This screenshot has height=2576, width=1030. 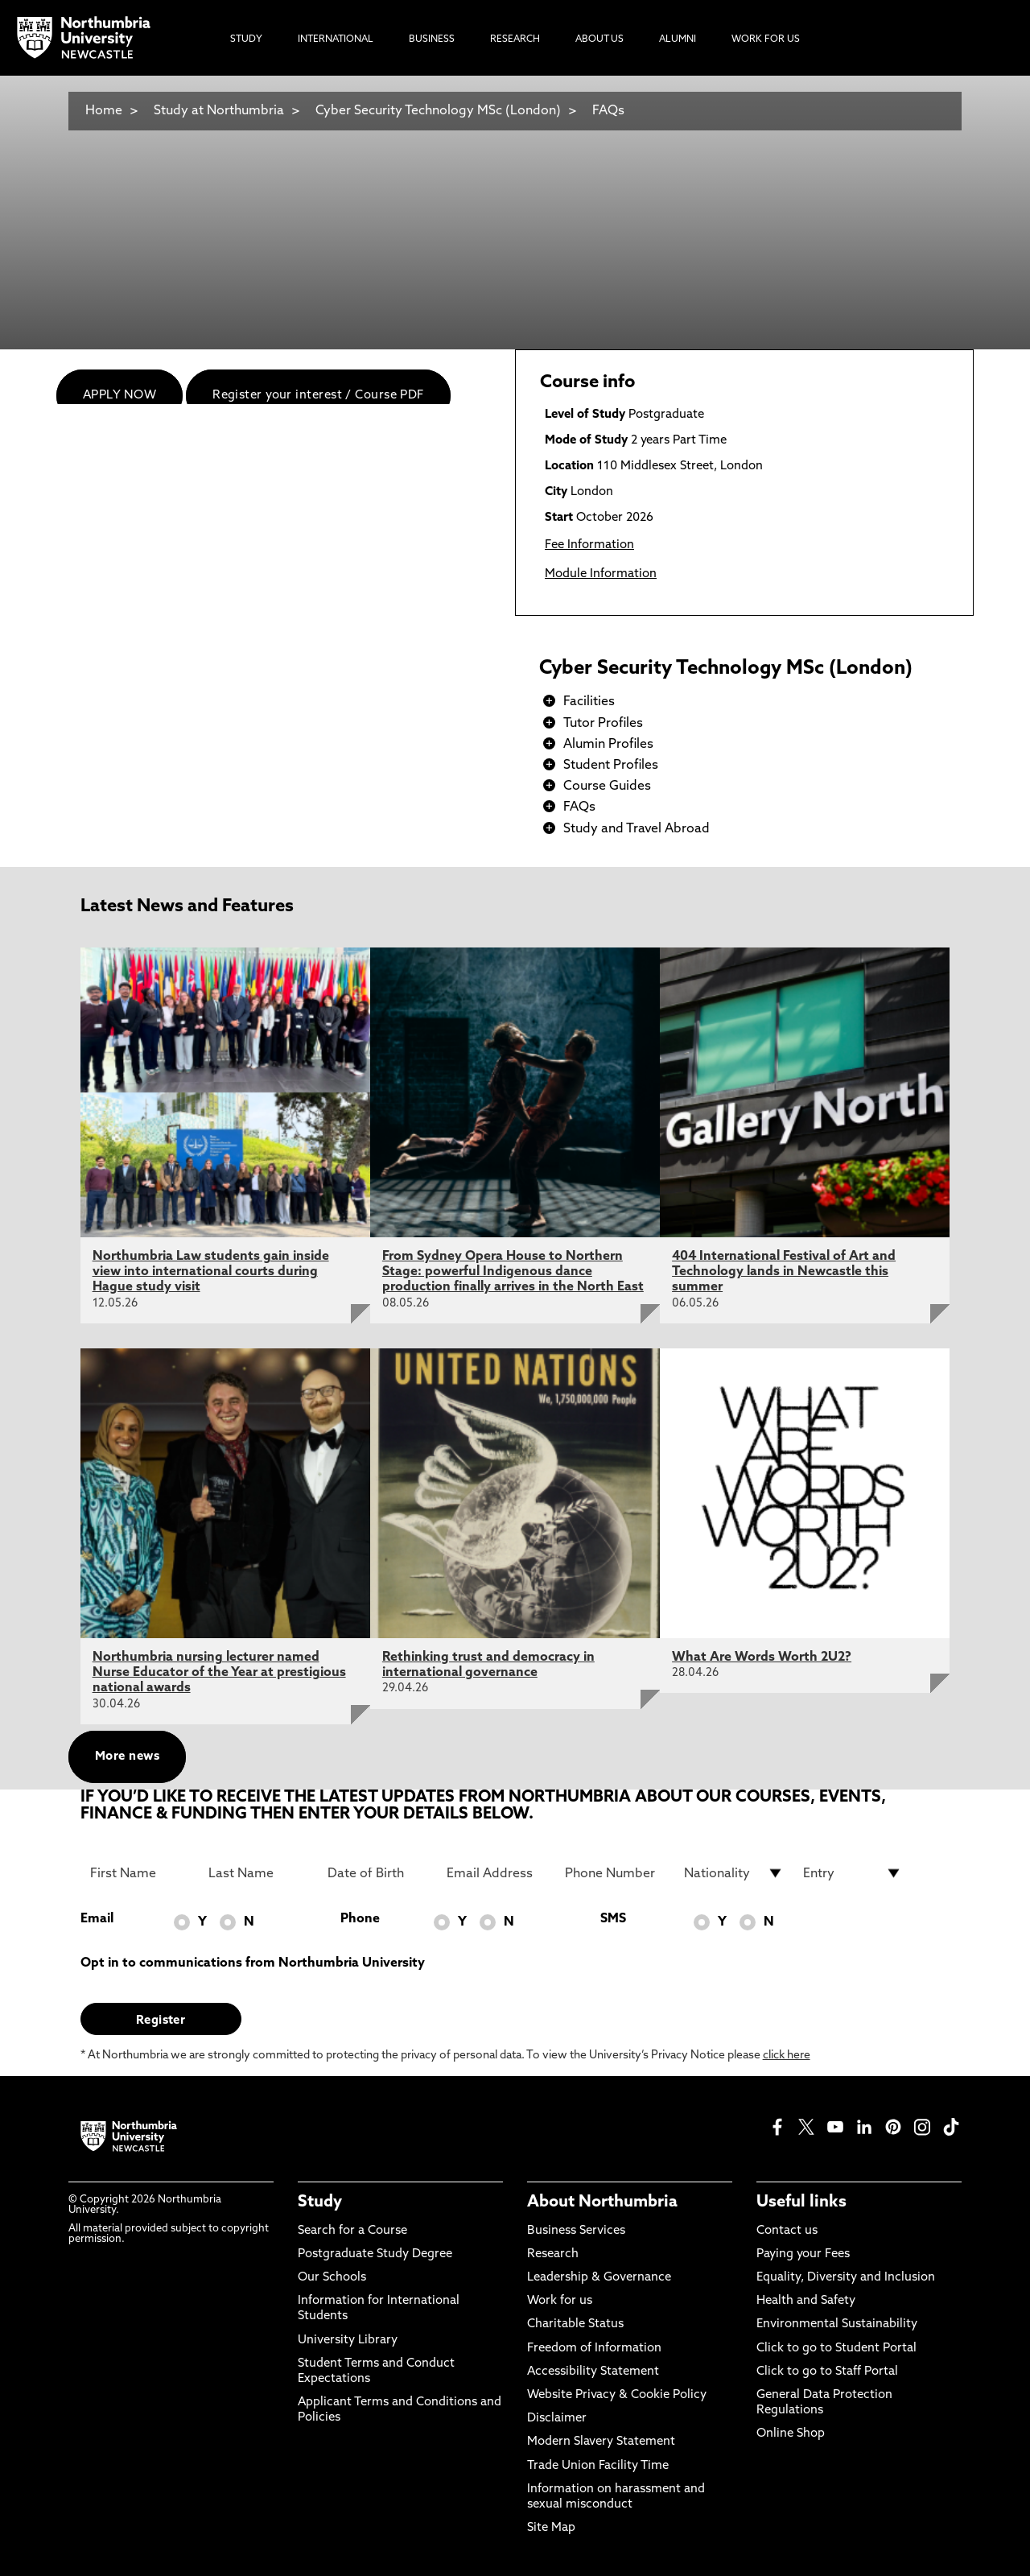 What do you see at coordinates (608, 744) in the screenshot?
I see `Alumin Profiles` at bounding box center [608, 744].